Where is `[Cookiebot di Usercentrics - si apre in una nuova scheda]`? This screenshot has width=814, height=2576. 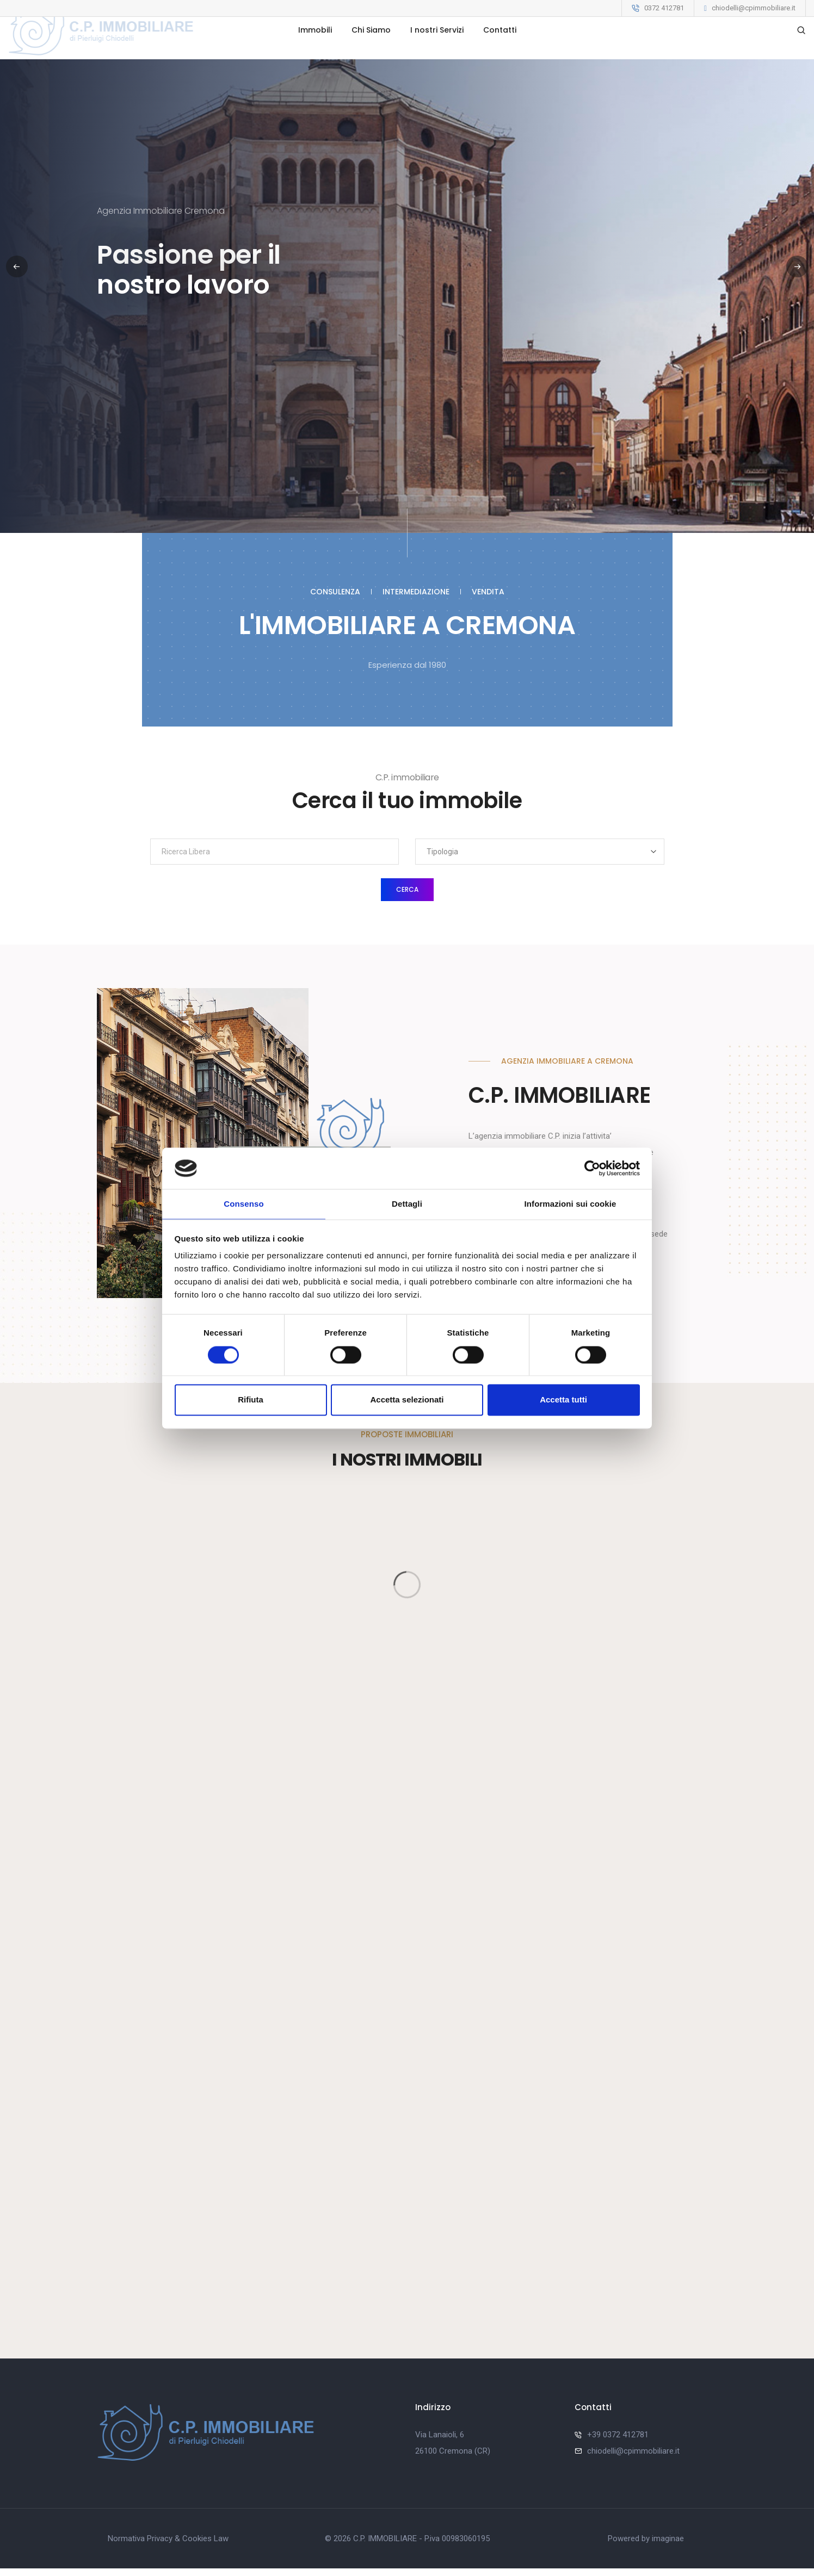
[Cookiebot di Usercentrics - si apre in una nuova scheda] is located at coordinates (592, 1167).